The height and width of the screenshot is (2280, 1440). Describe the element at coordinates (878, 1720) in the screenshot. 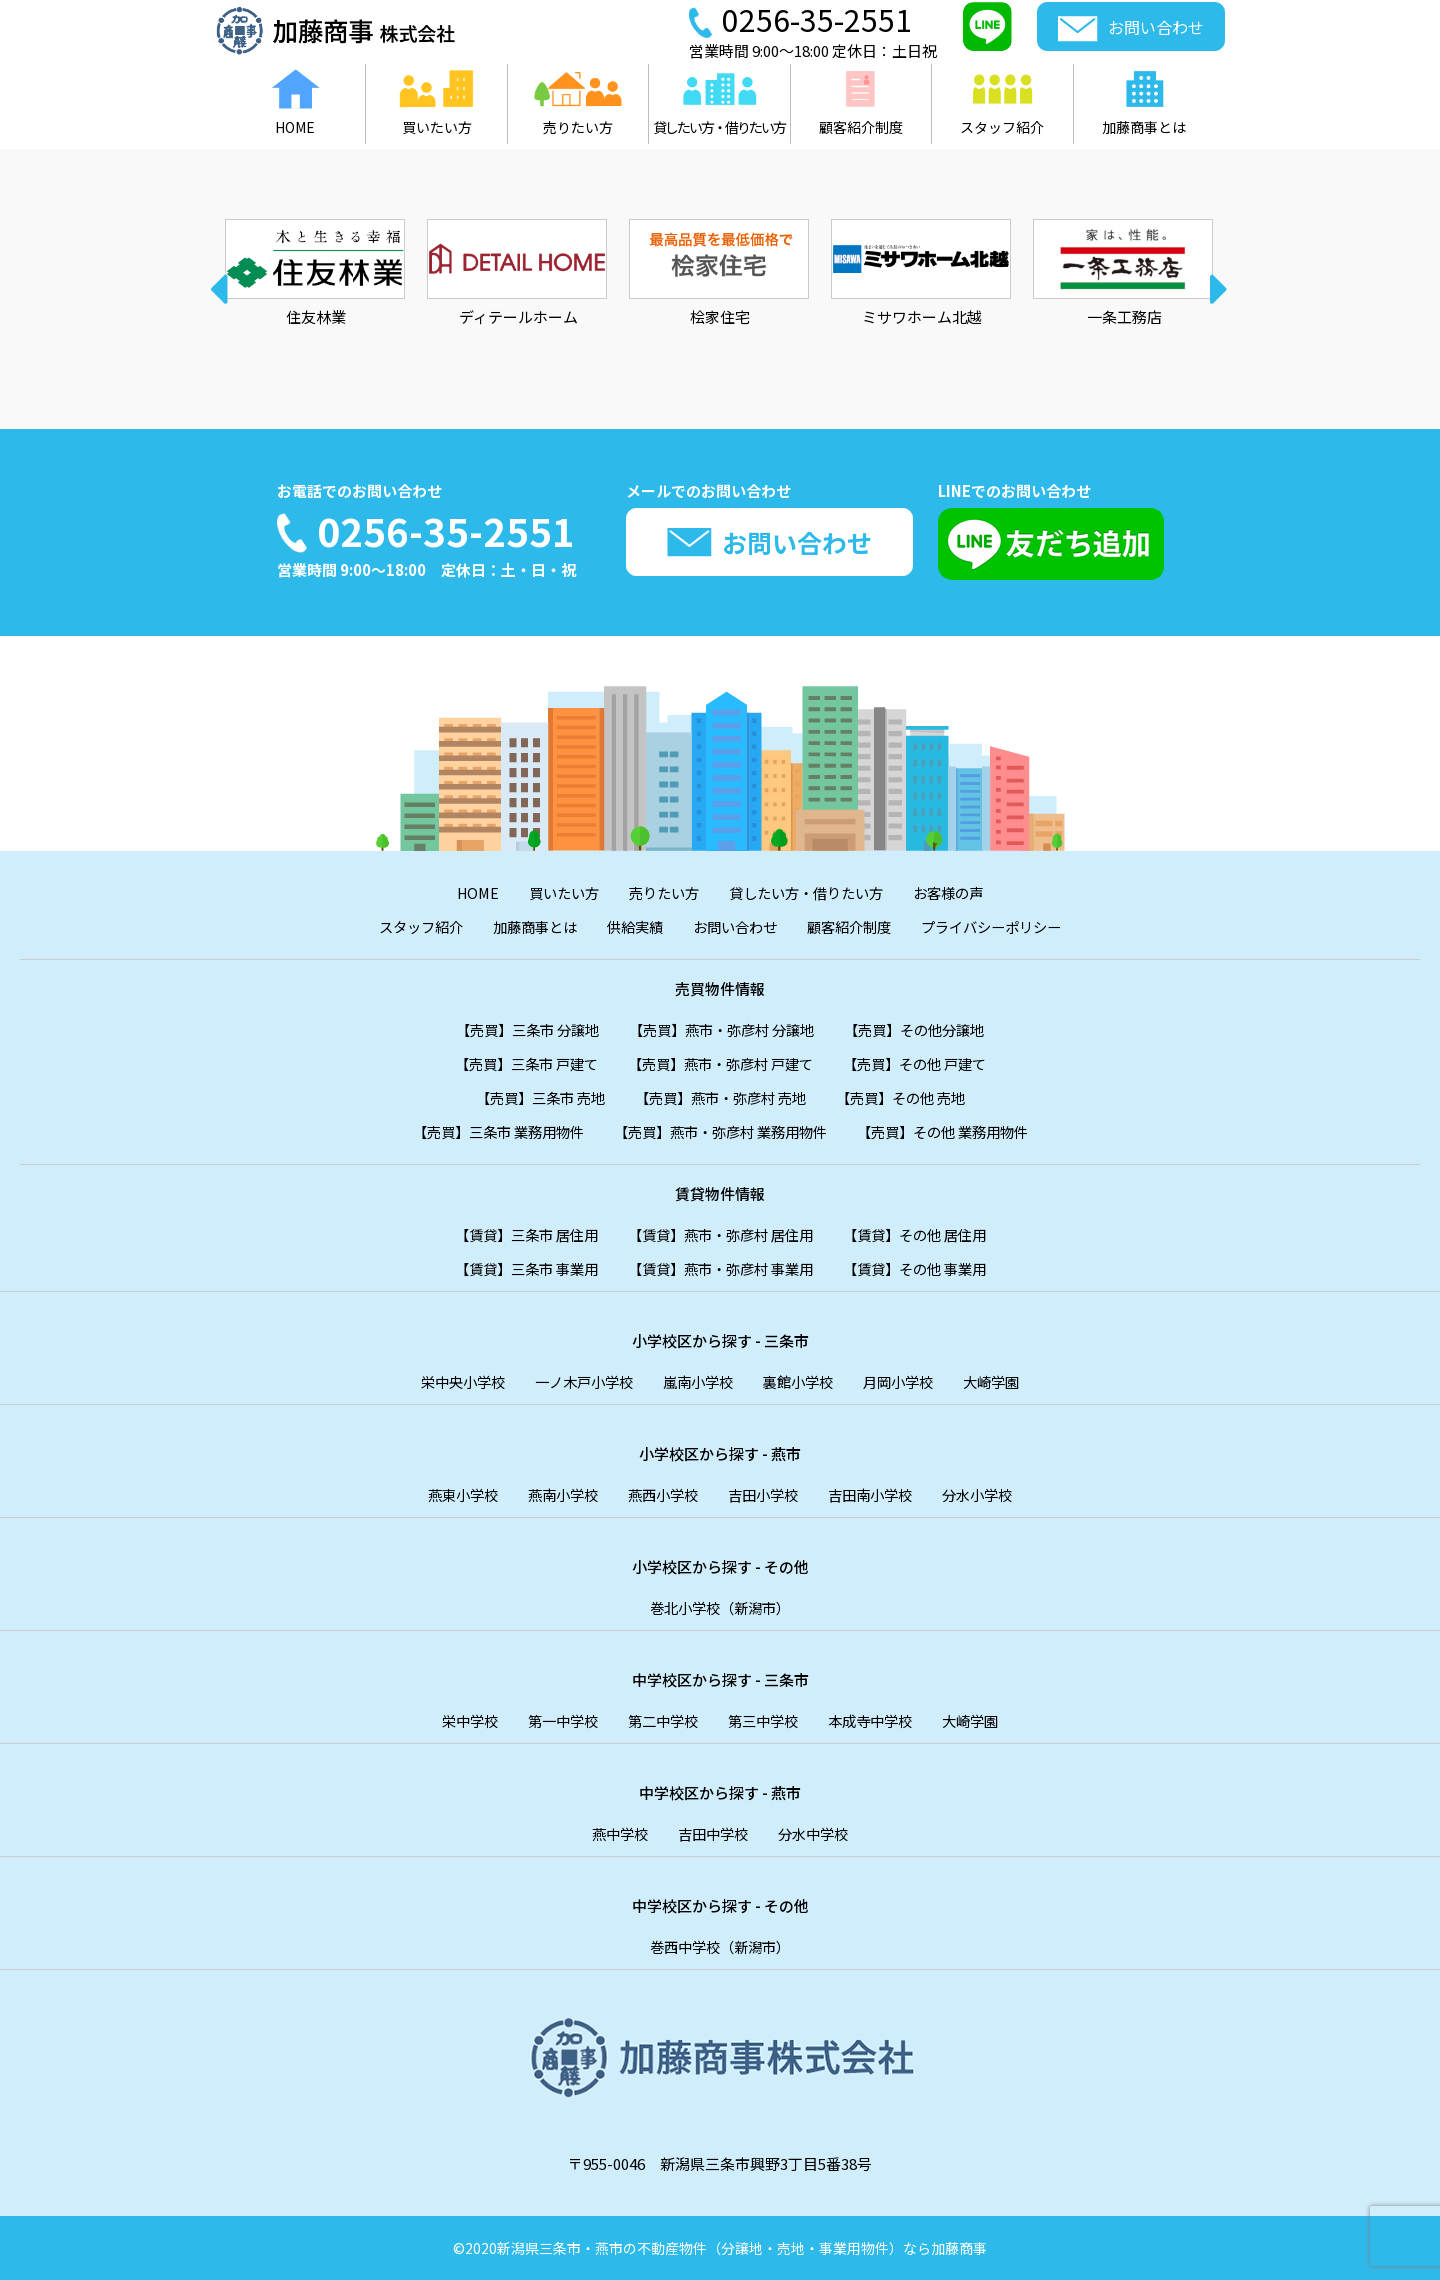

I see `本成寺中学校` at that location.